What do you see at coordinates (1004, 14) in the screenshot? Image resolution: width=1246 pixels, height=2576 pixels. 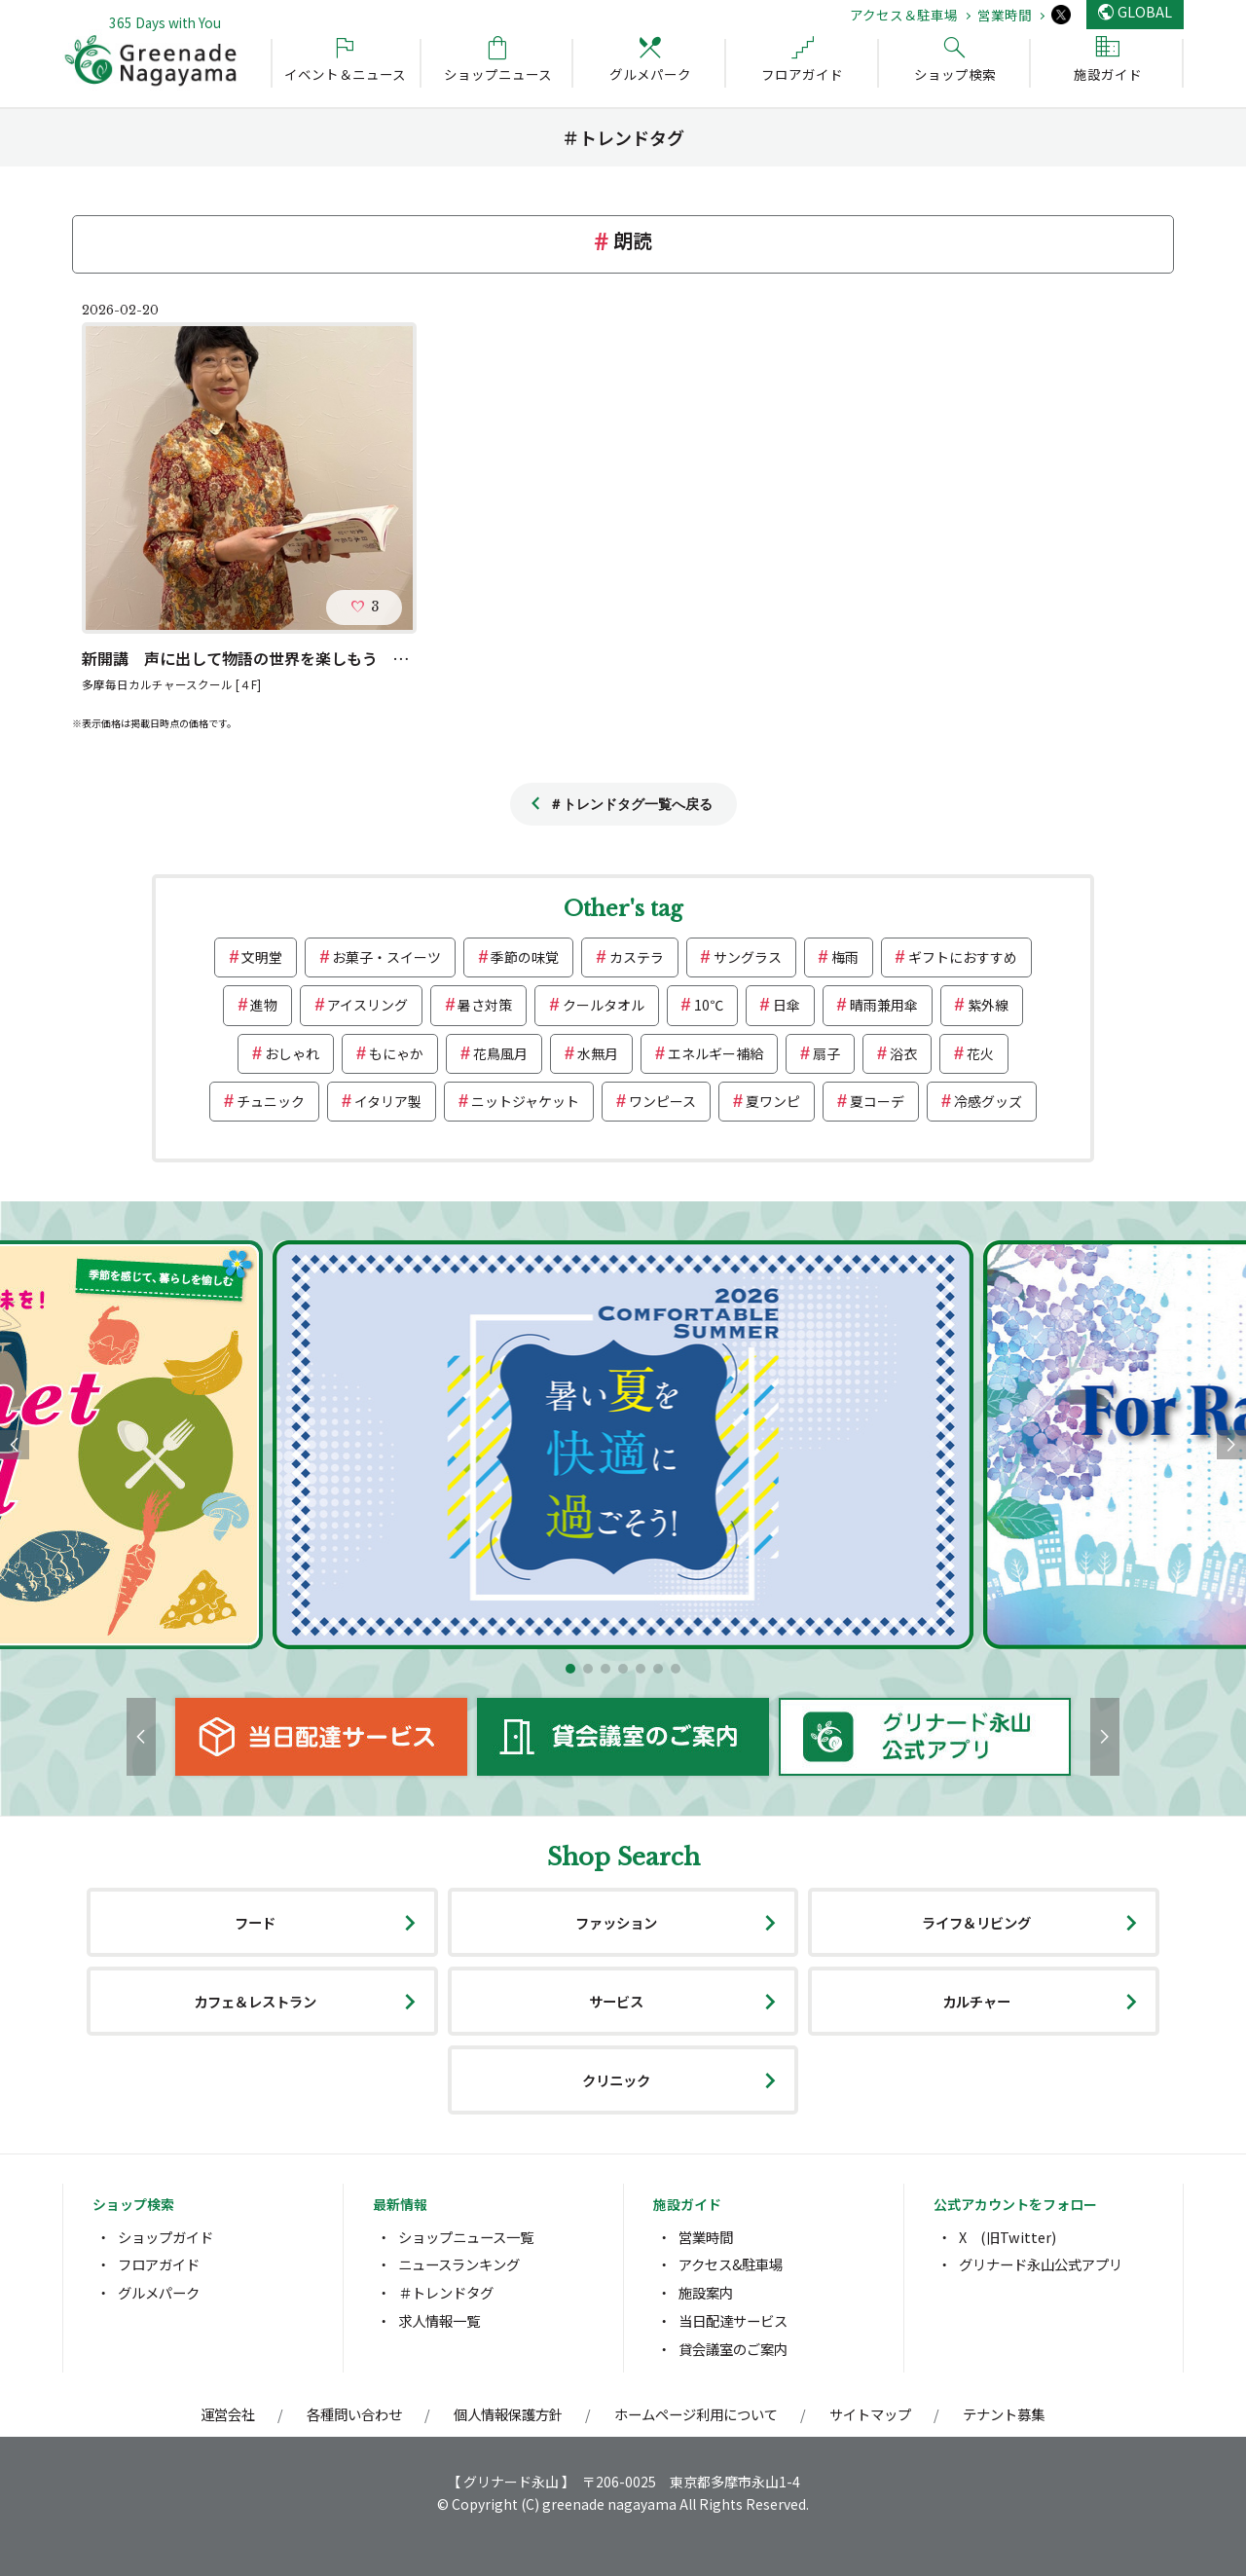 I see `営業時間` at bounding box center [1004, 14].